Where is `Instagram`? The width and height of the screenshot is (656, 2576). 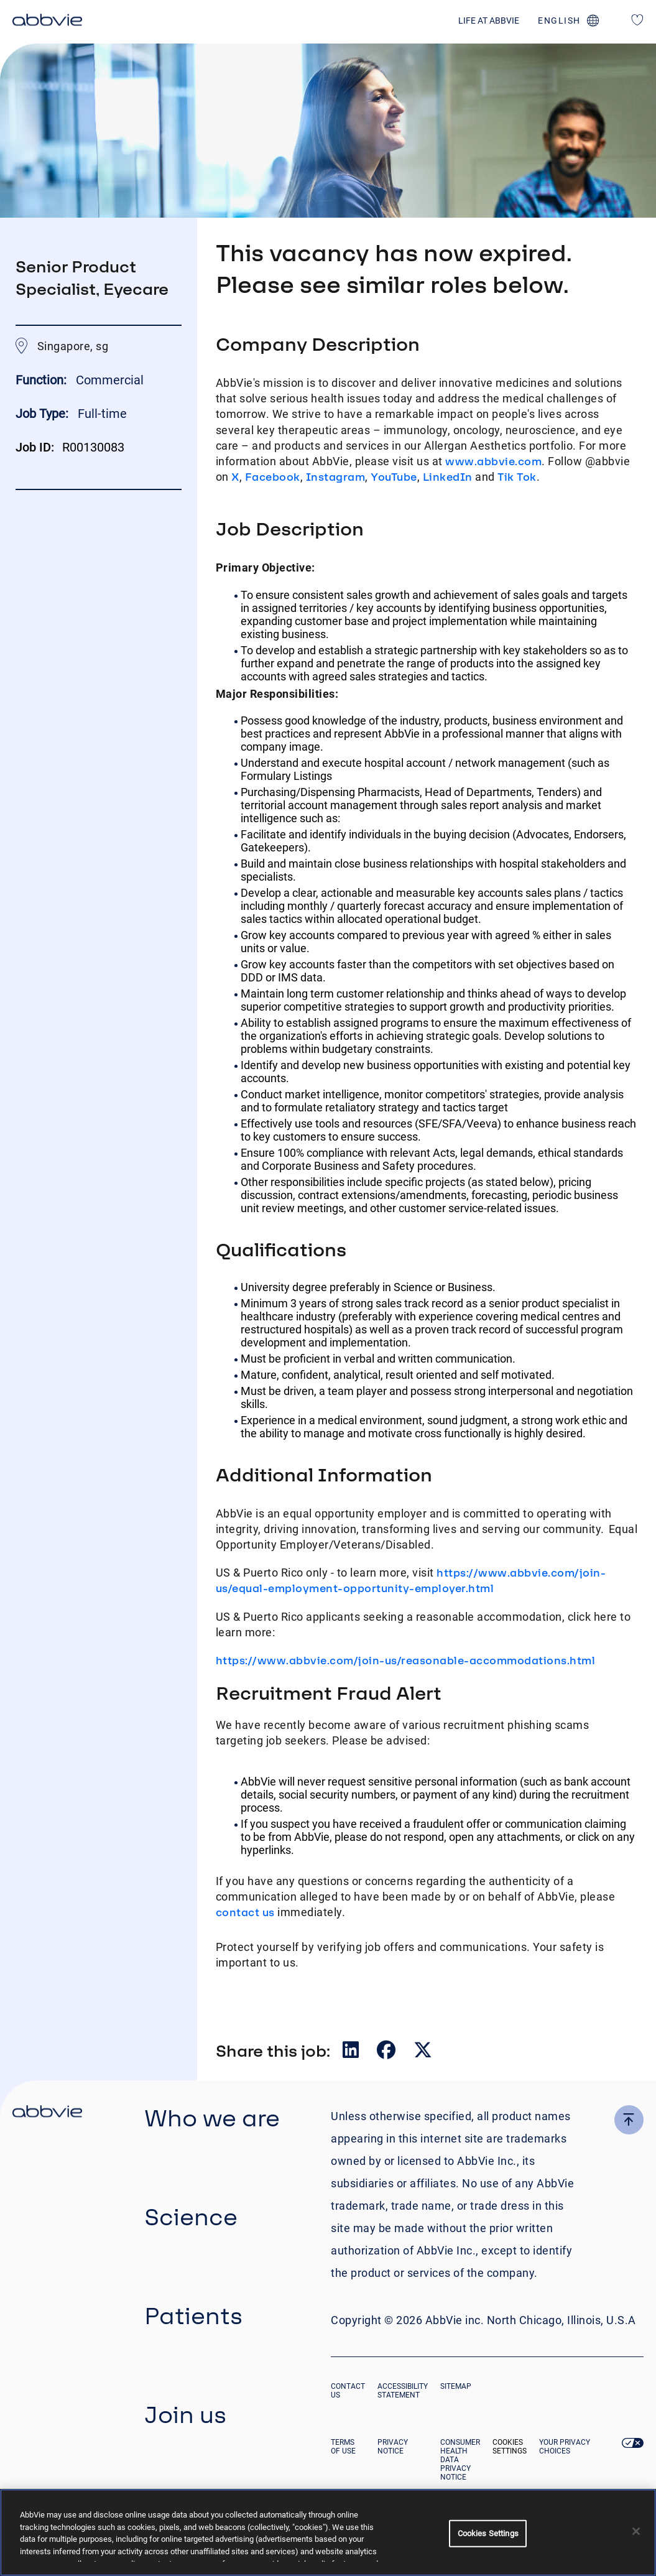
Instagram is located at coordinates (336, 476).